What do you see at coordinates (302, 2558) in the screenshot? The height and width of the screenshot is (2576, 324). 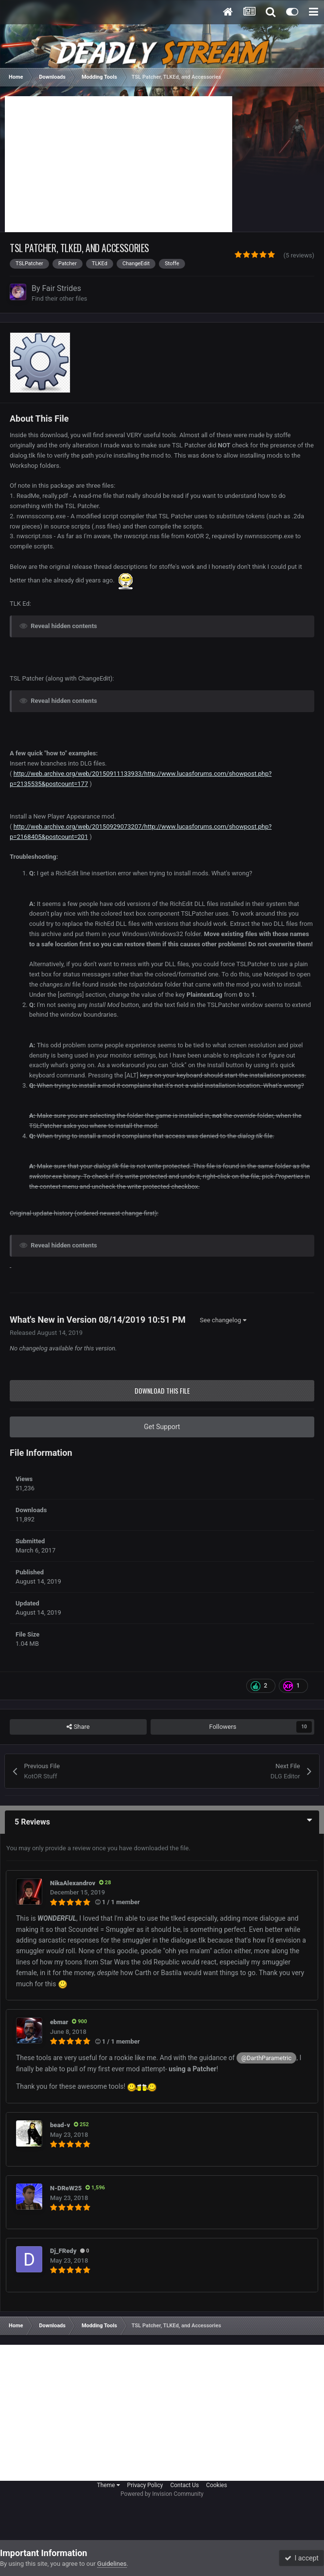 I see `I accept` at bounding box center [302, 2558].